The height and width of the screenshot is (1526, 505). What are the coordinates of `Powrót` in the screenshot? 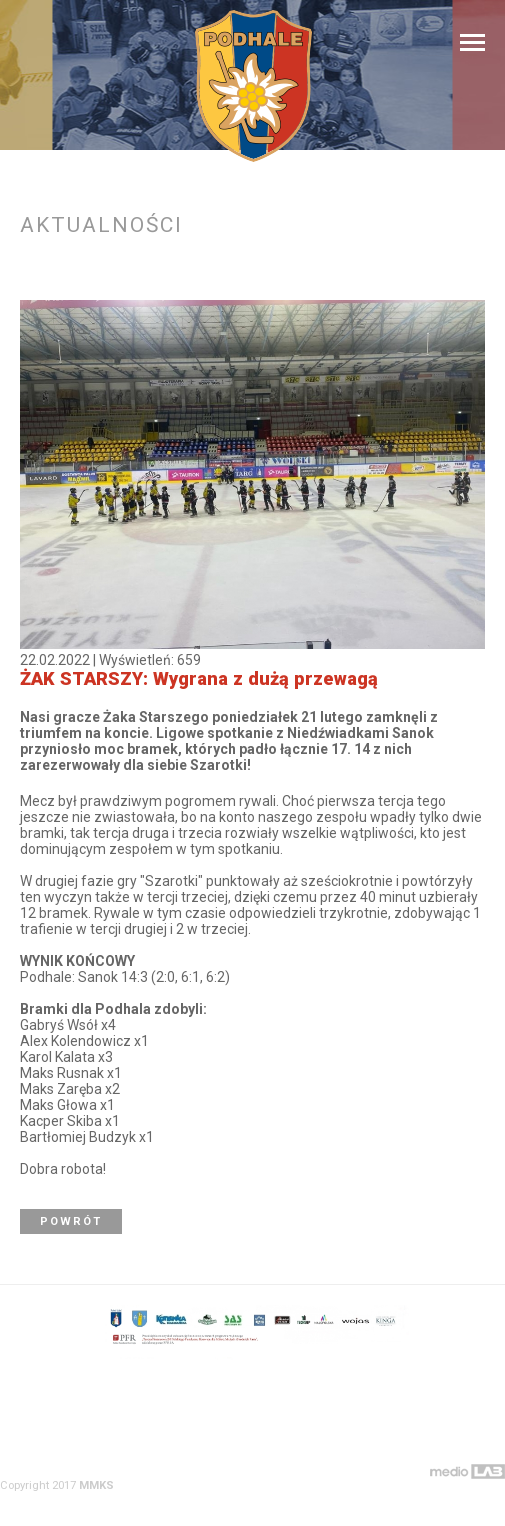 It's located at (71, 1221).